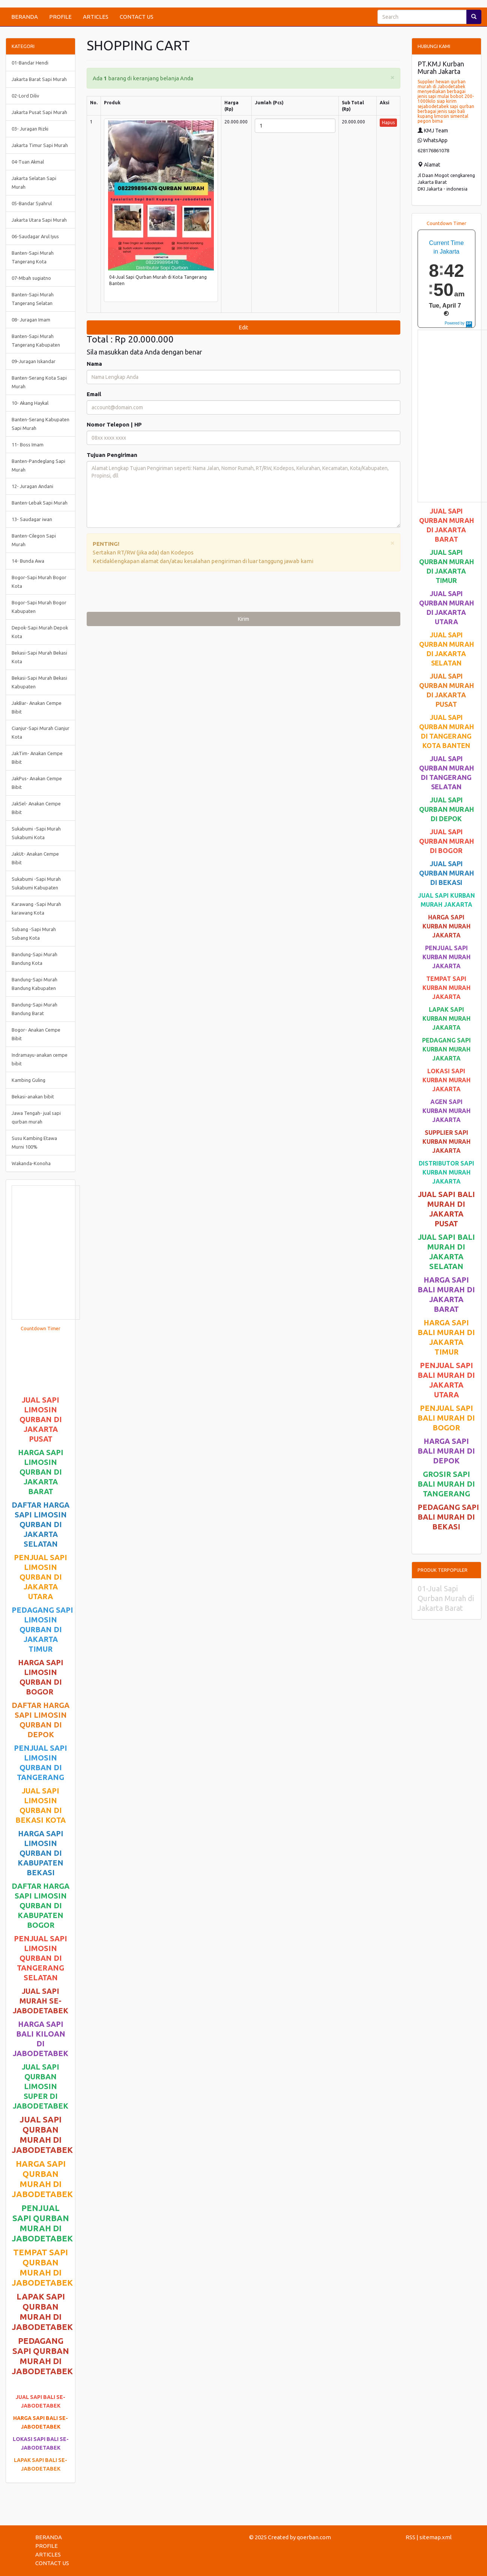 The image size is (487, 2576). I want to click on Banten-Serang Kota Sapi Murah, so click(39, 382).